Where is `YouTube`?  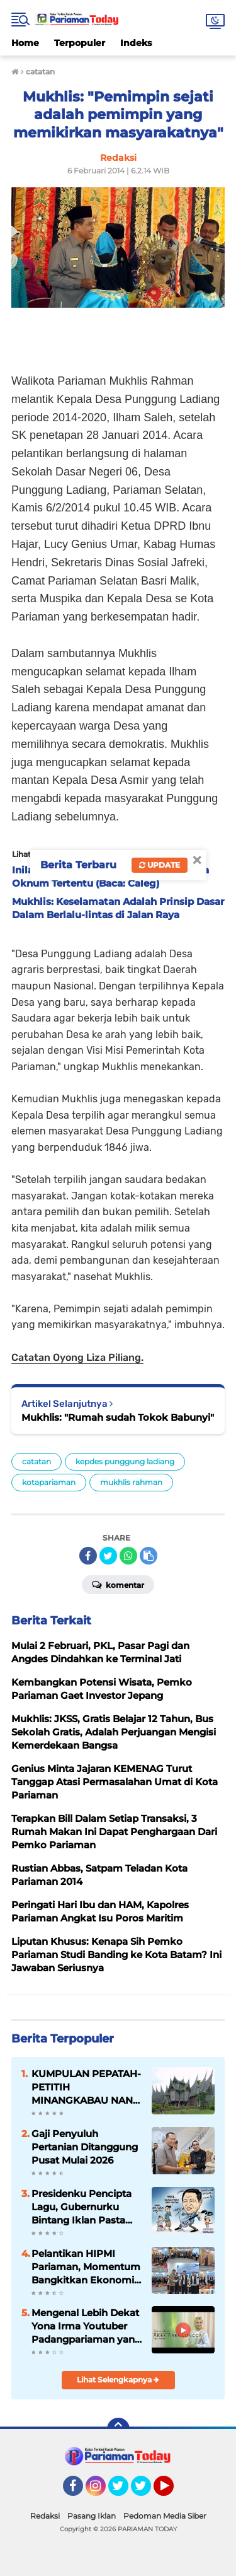
YouTube is located at coordinates (172, 2491).